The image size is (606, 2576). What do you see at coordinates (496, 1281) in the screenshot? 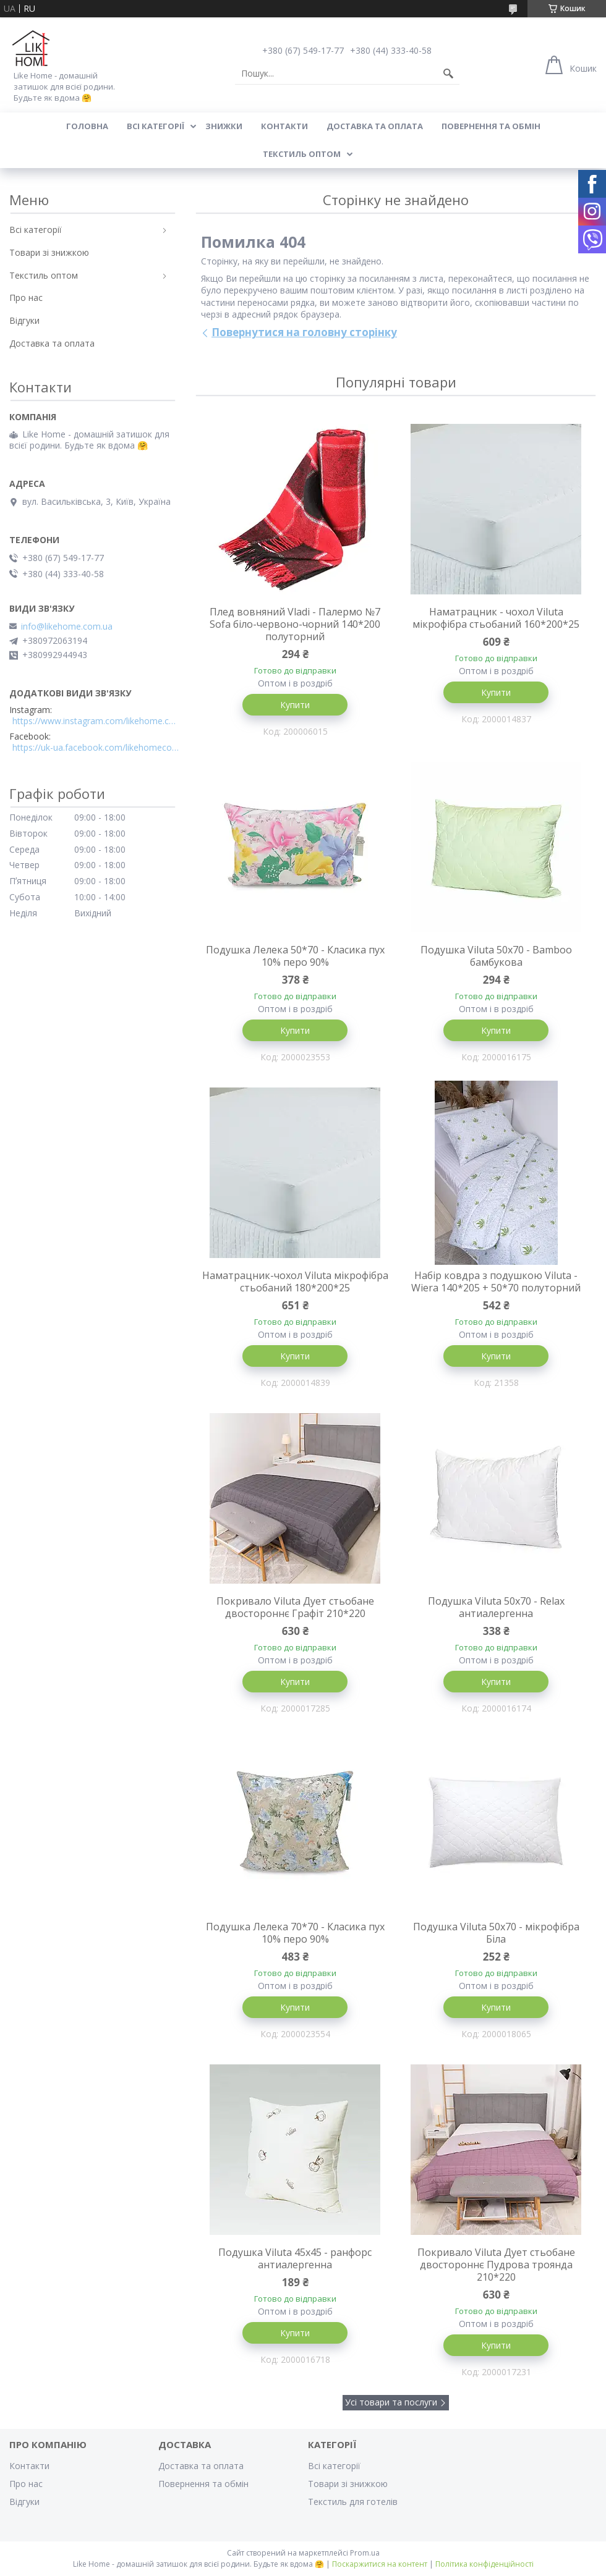
I see `Набір ковдра з подушкою Viluta - Wiera 140*205 + 50*70 полуторний` at bounding box center [496, 1281].